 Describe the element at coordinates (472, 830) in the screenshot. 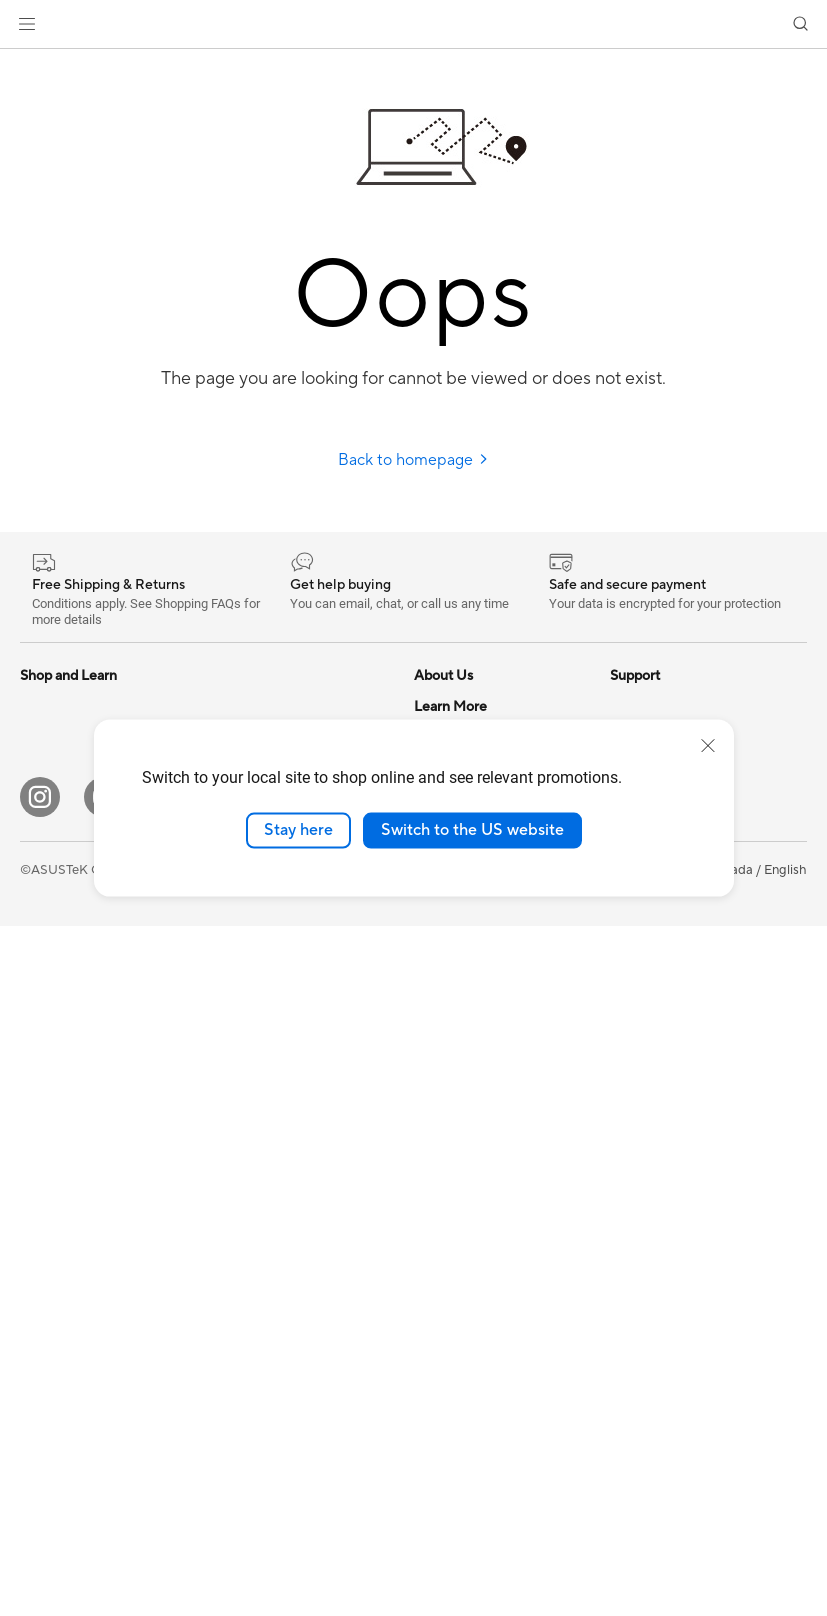

I see `Switch to the US website` at that location.